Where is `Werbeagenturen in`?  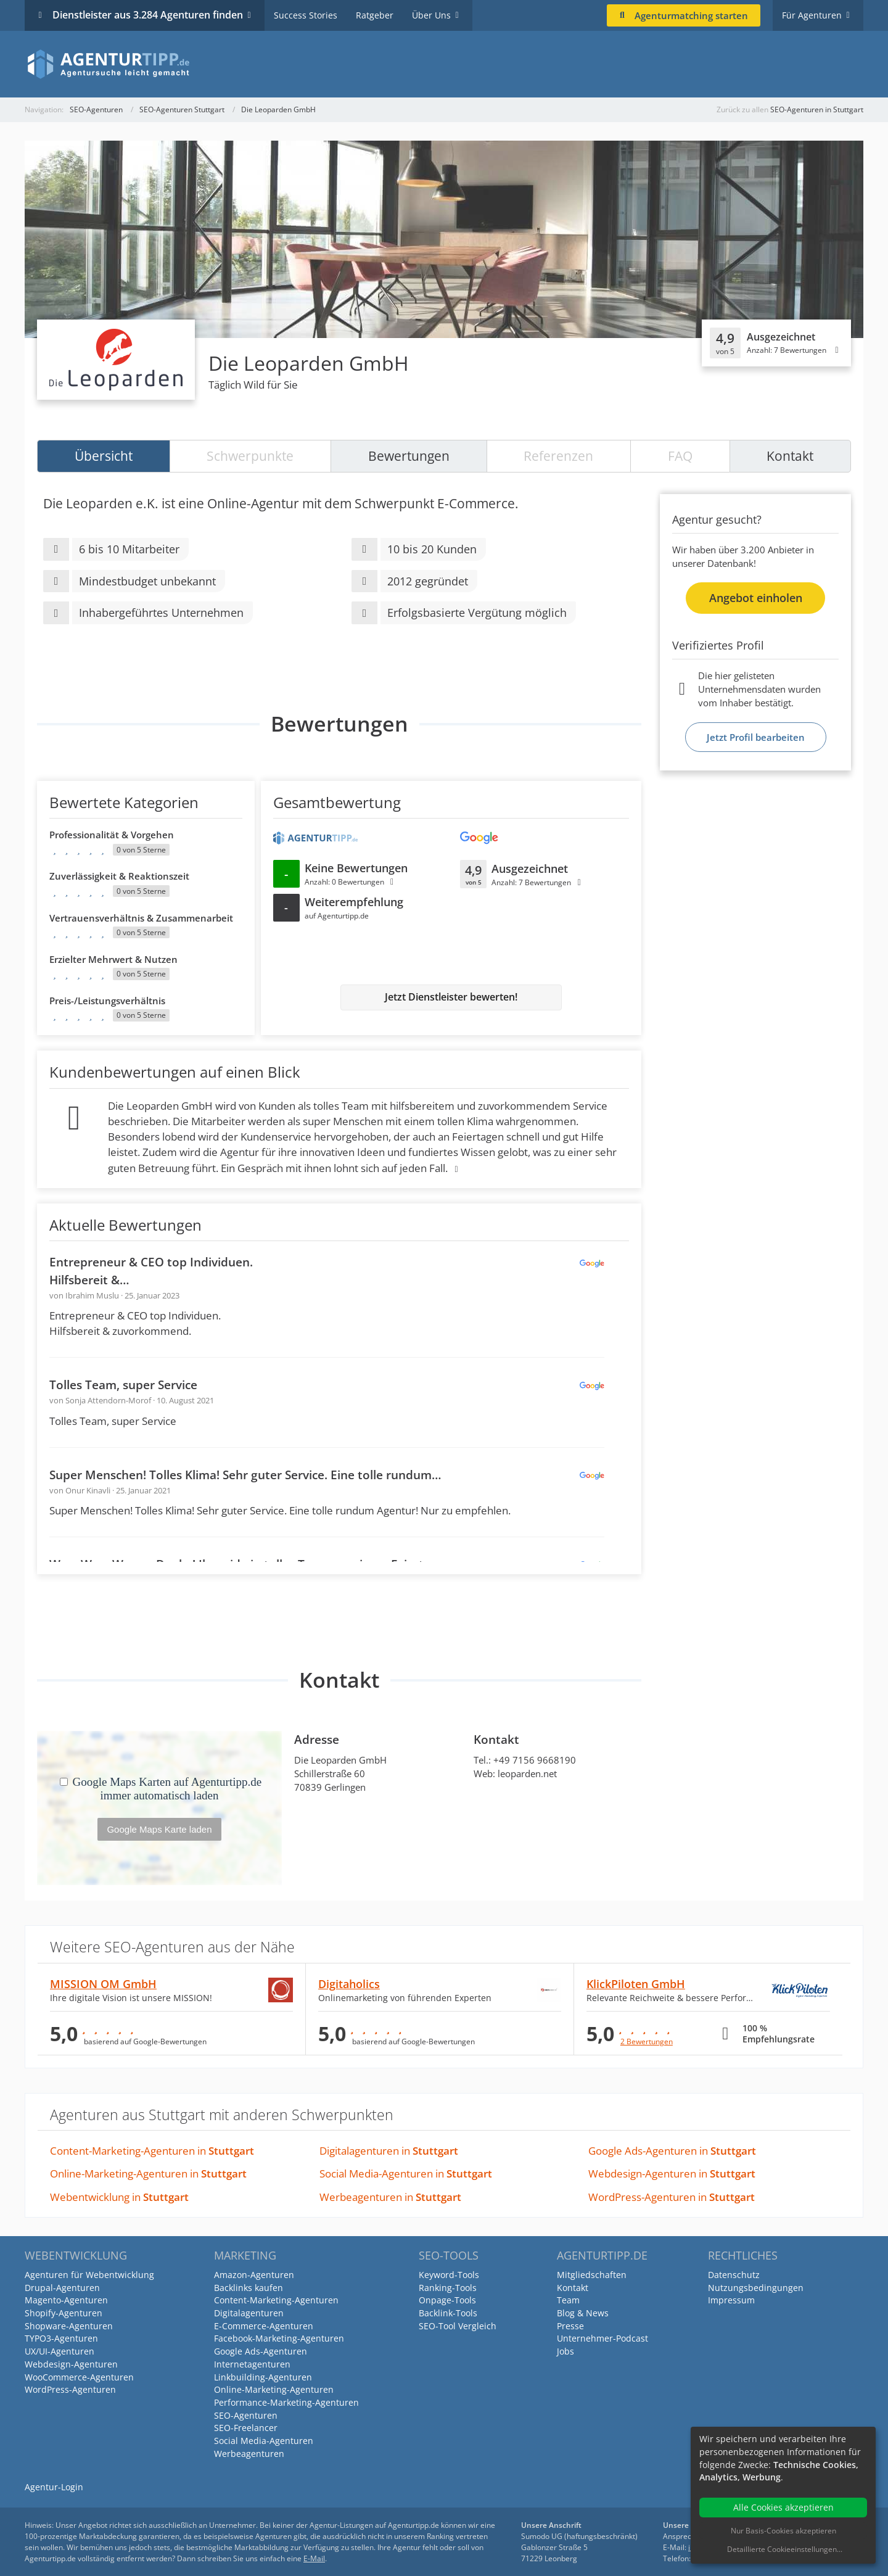
Werbeagenturen in is located at coordinates (390, 2197).